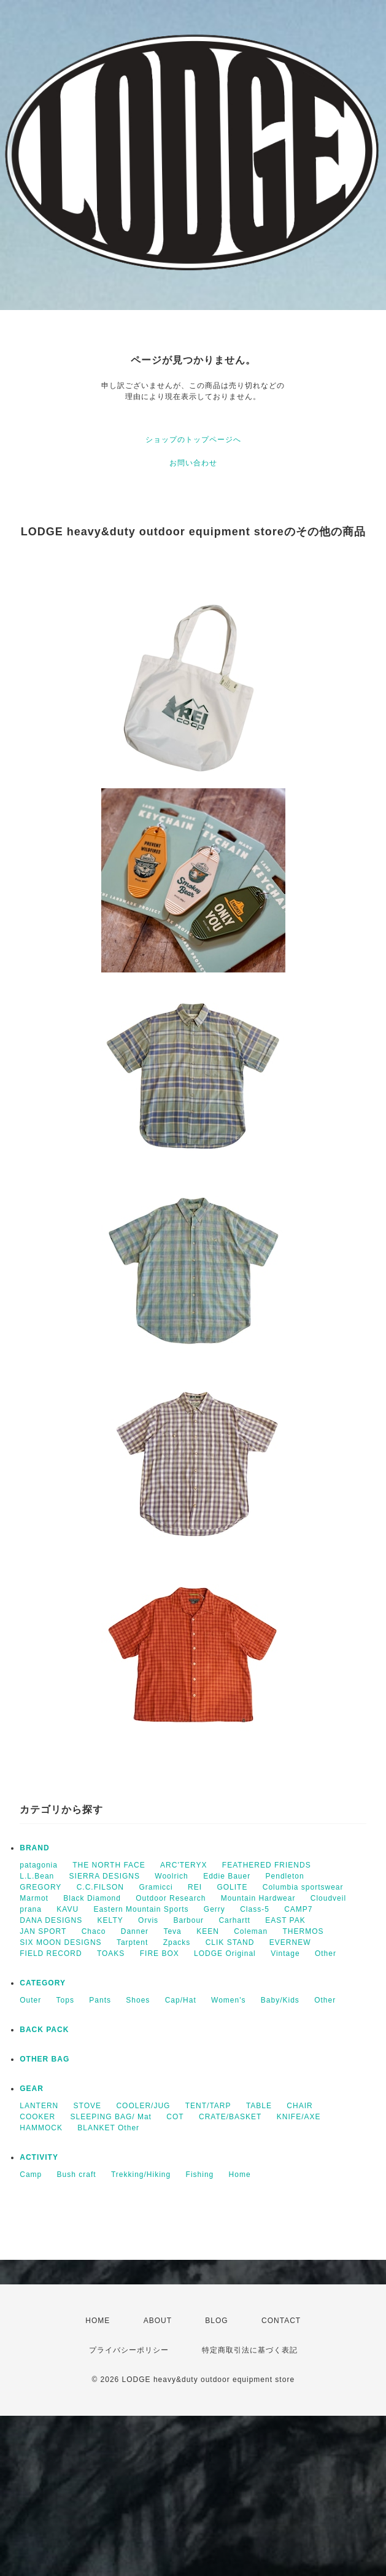 The width and height of the screenshot is (386, 2576). What do you see at coordinates (37, 2116) in the screenshot?
I see `COOKER` at bounding box center [37, 2116].